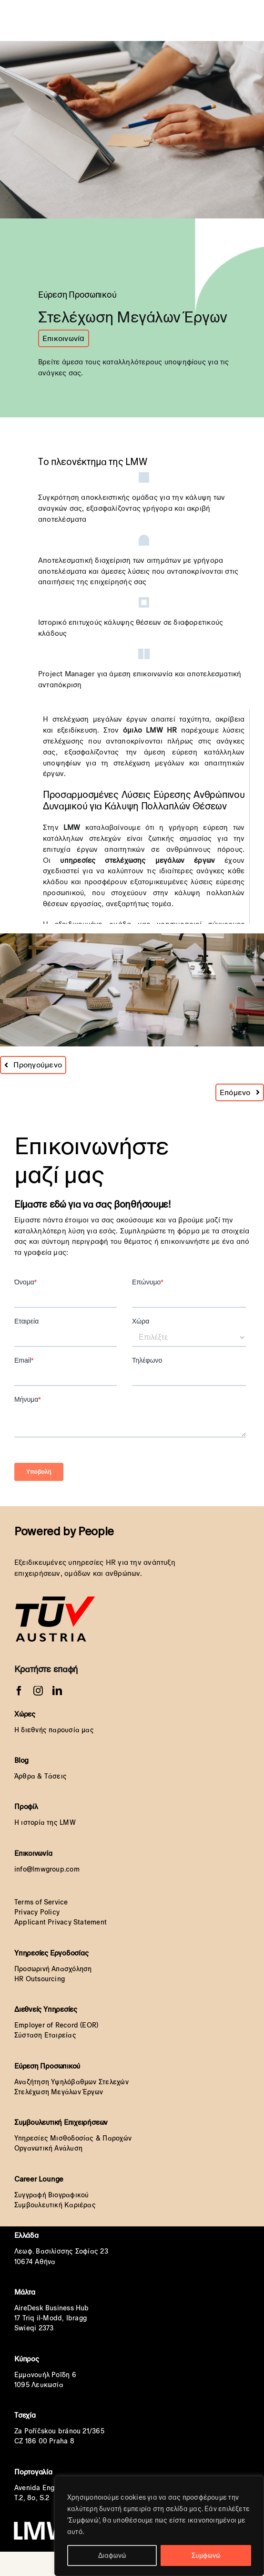 This screenshot has height=2576, width=264. What do you see at coordinates (38, 2179) in the screenshot?
I see `Career Lounge` at bounding box center [38, 2179].